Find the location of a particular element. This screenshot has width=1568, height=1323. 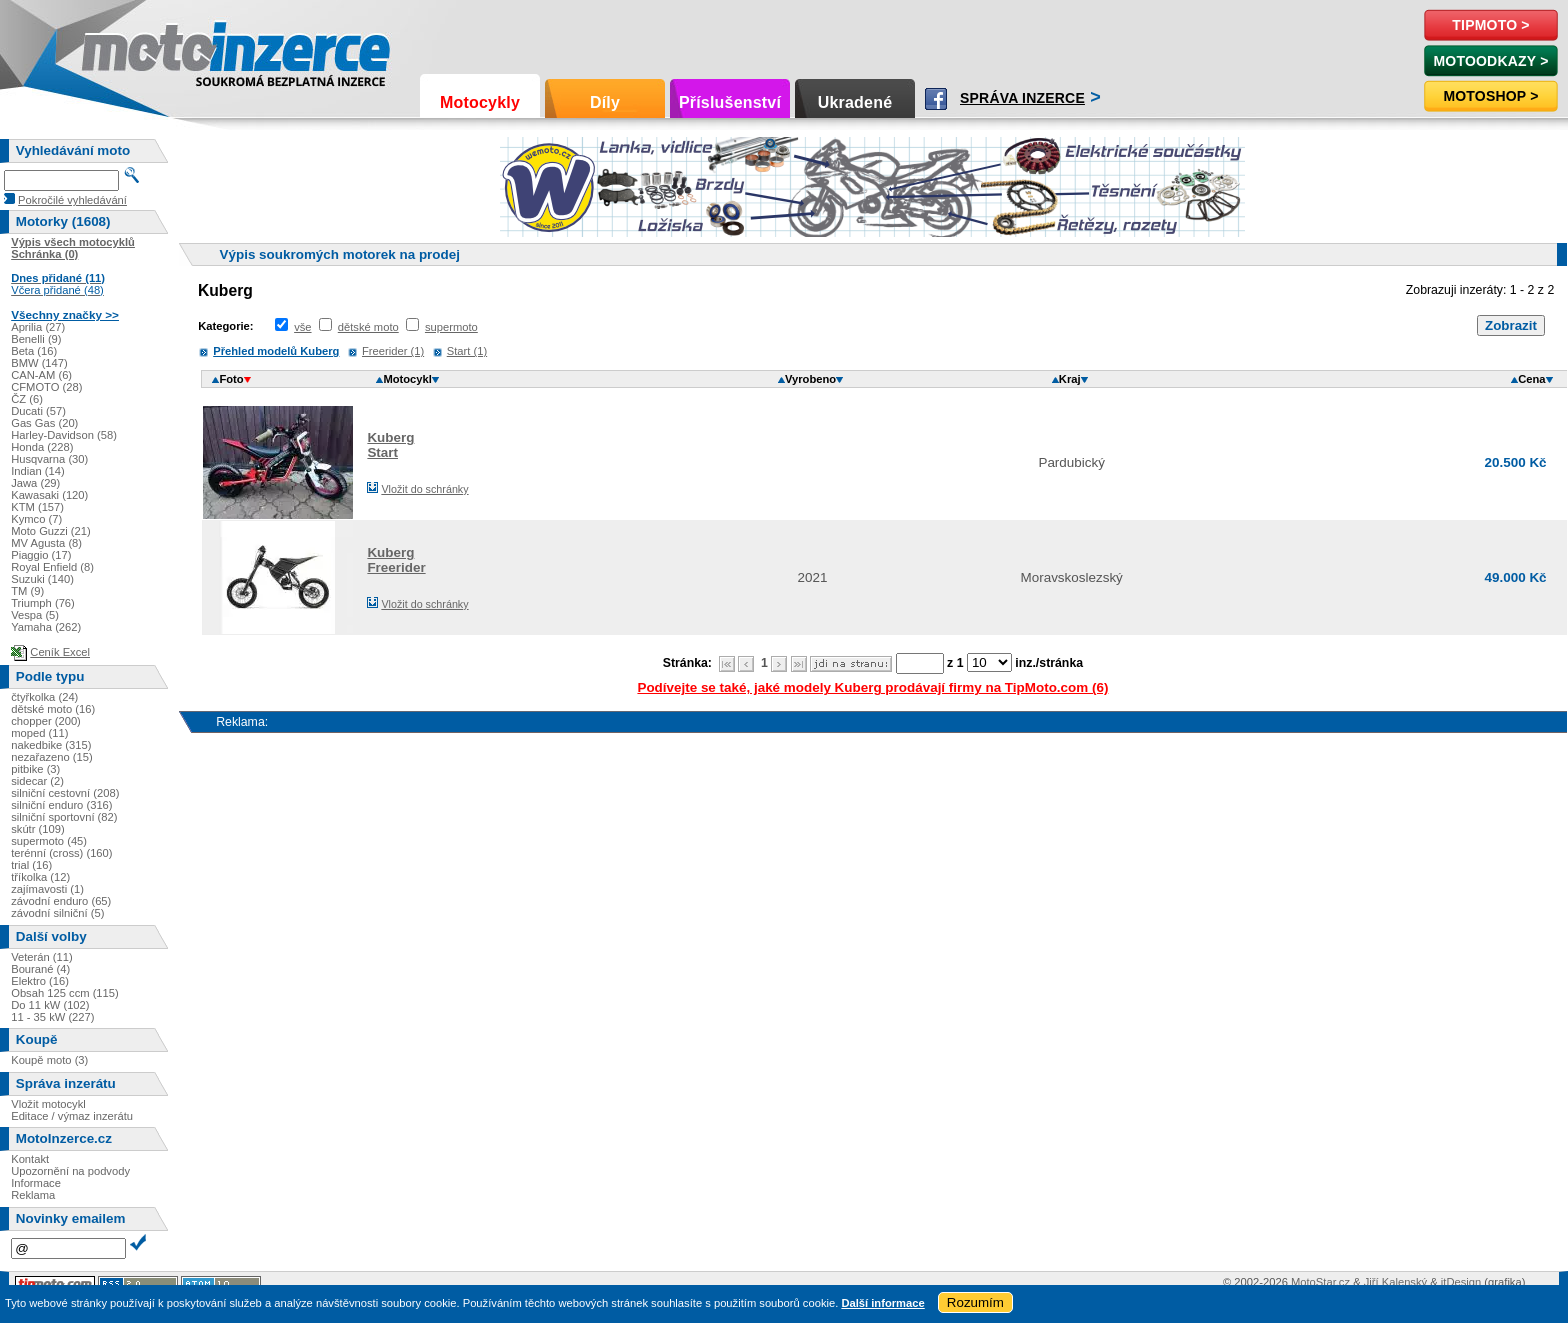

dětské moto is located at coordinates (368, 327).